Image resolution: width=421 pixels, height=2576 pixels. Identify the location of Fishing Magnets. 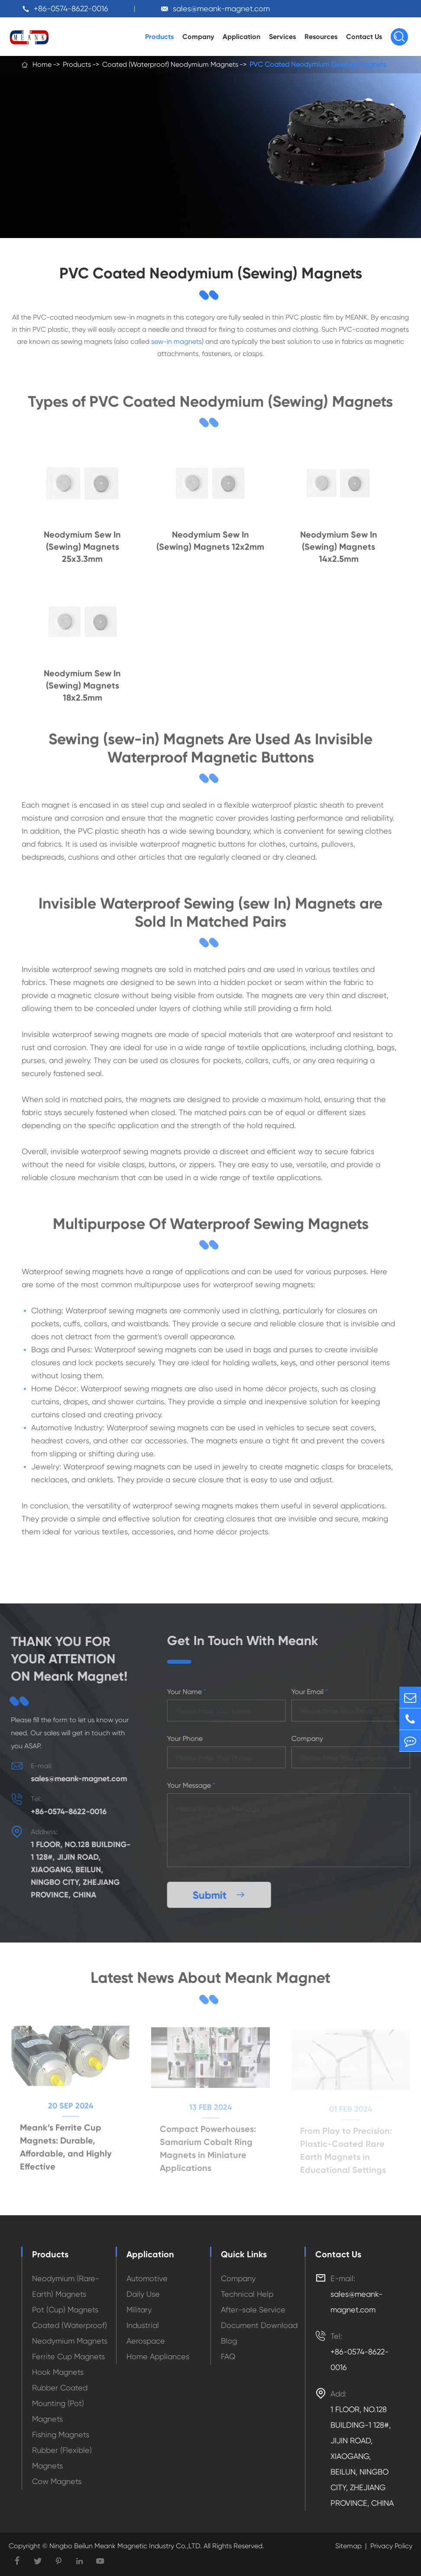
(60, 2434).